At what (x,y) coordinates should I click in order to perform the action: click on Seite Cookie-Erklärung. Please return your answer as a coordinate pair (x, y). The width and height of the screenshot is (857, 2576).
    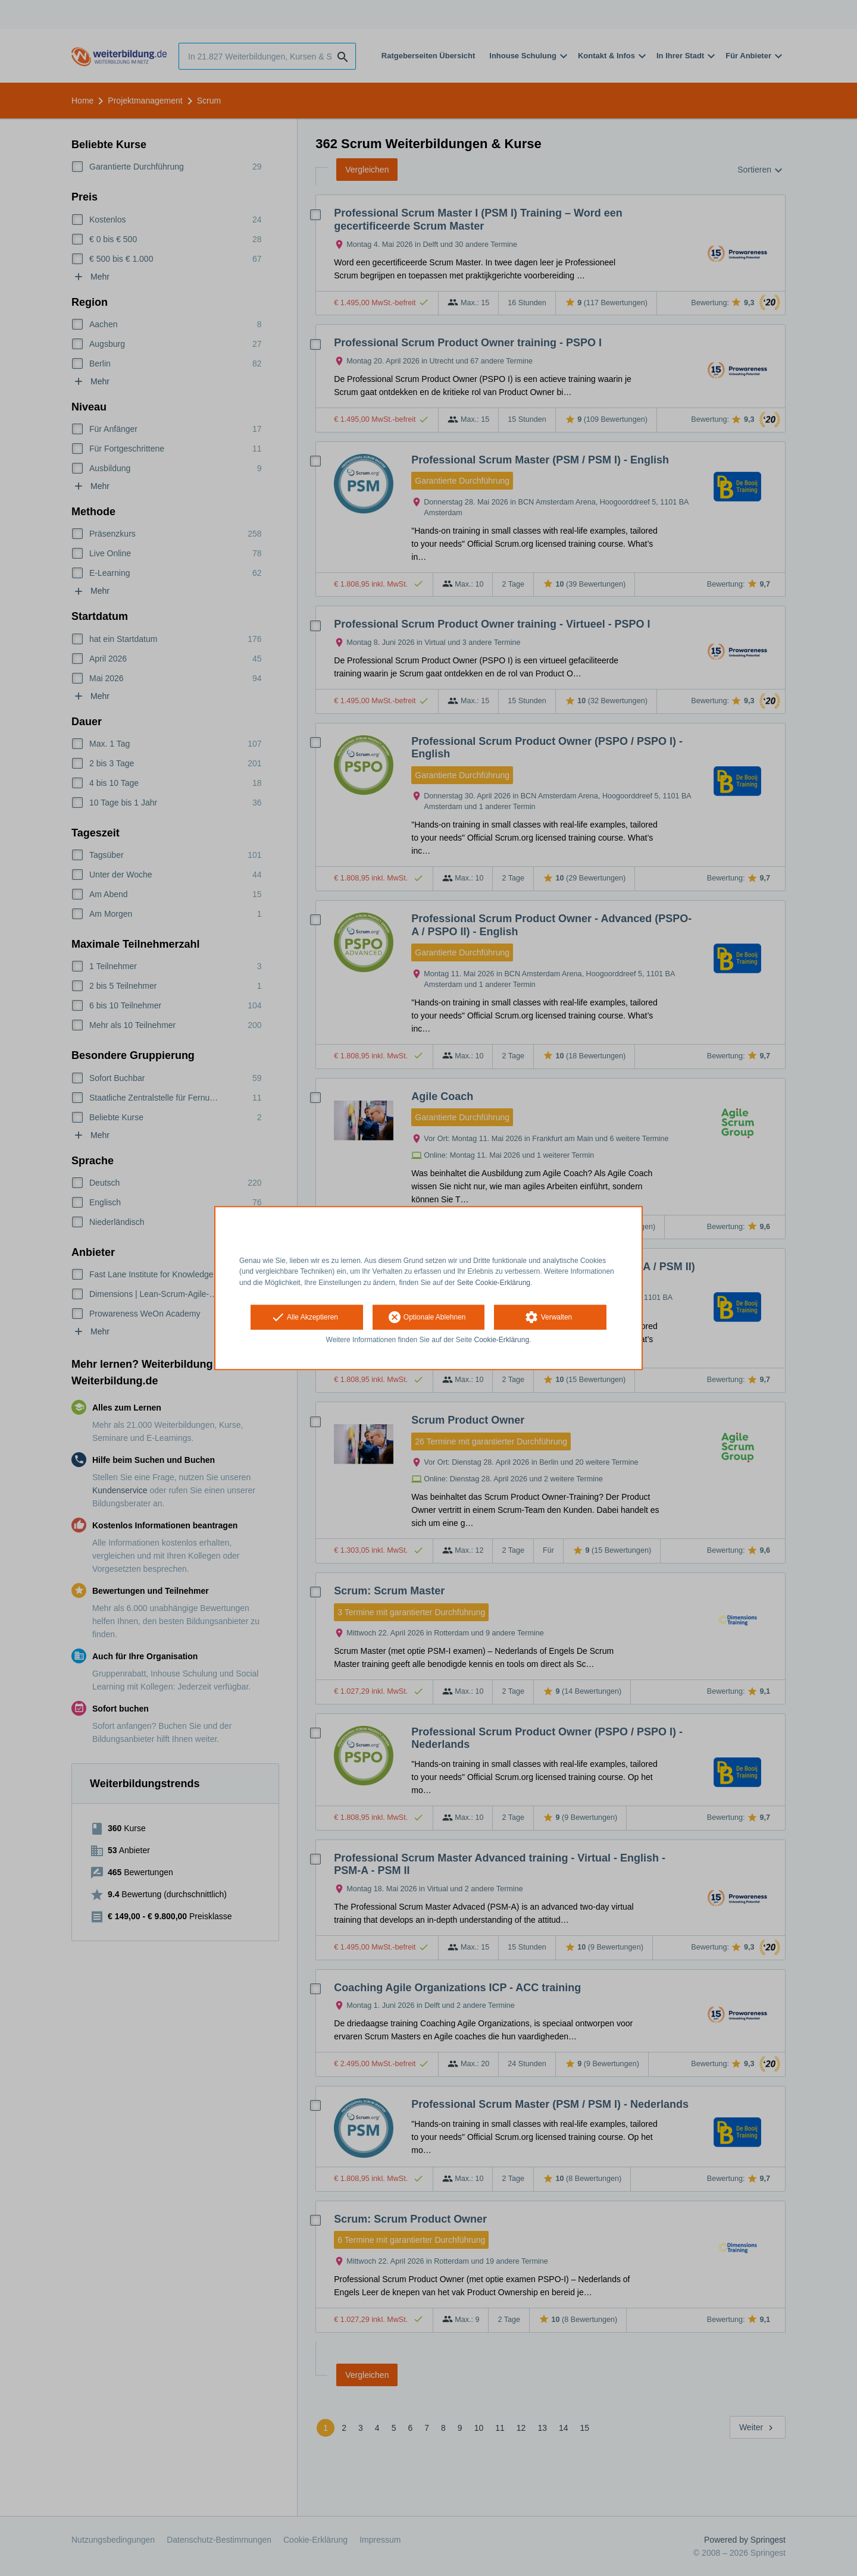
    Looking at the image, I should click on (493, 1282).